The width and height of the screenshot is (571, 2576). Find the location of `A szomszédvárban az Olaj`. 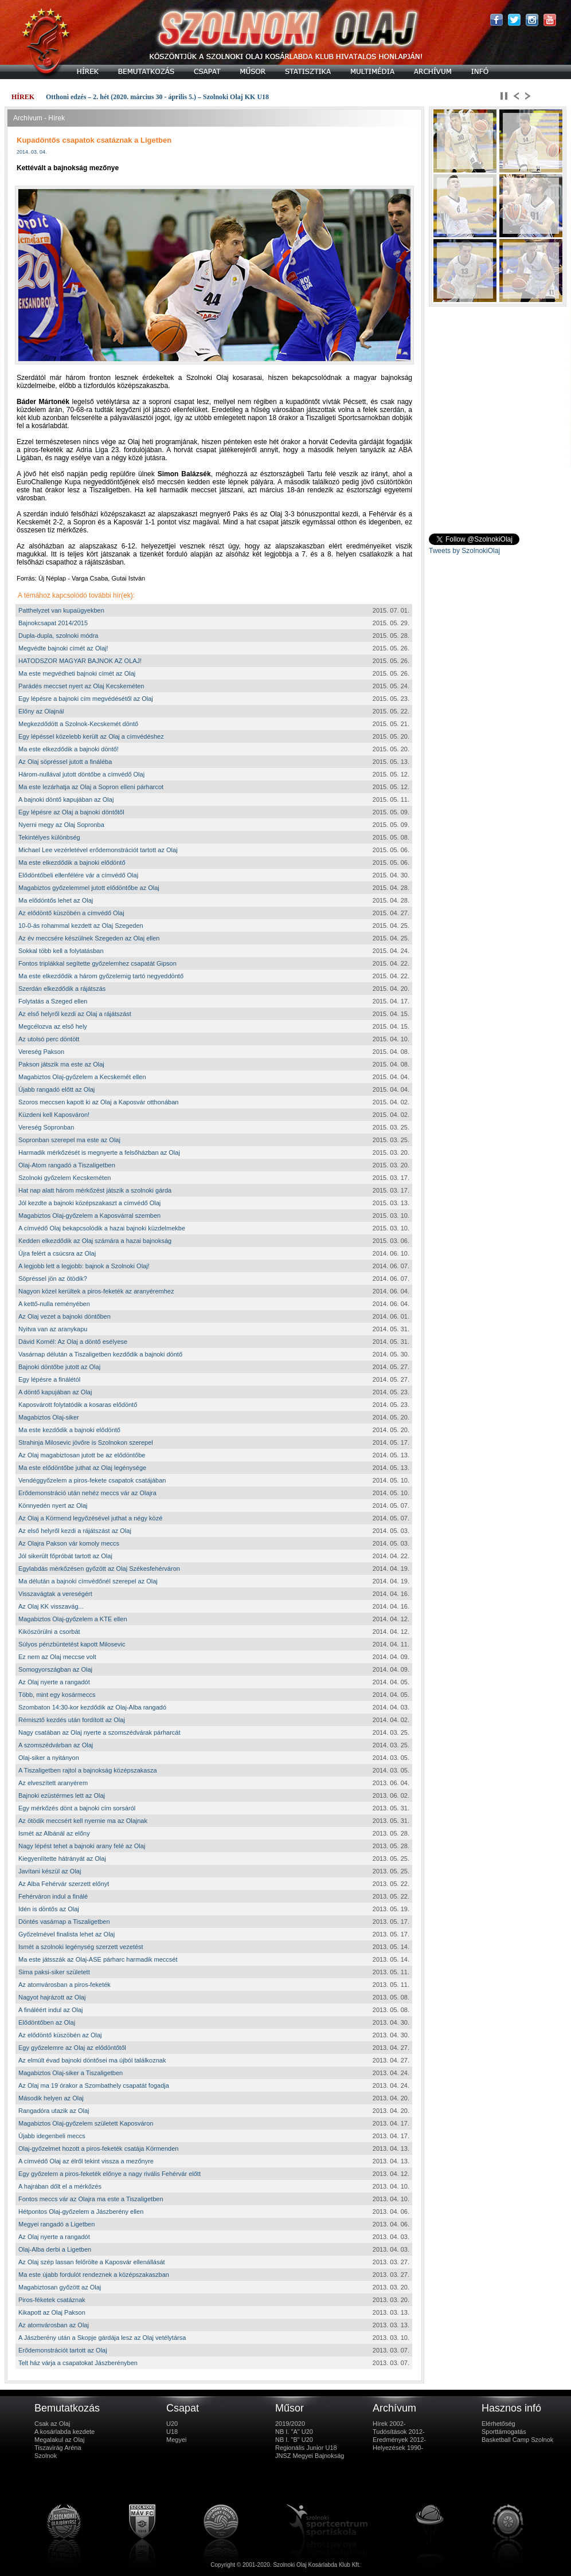

A szomszédvárban az Olaj is located at coordinates (55, 1745).